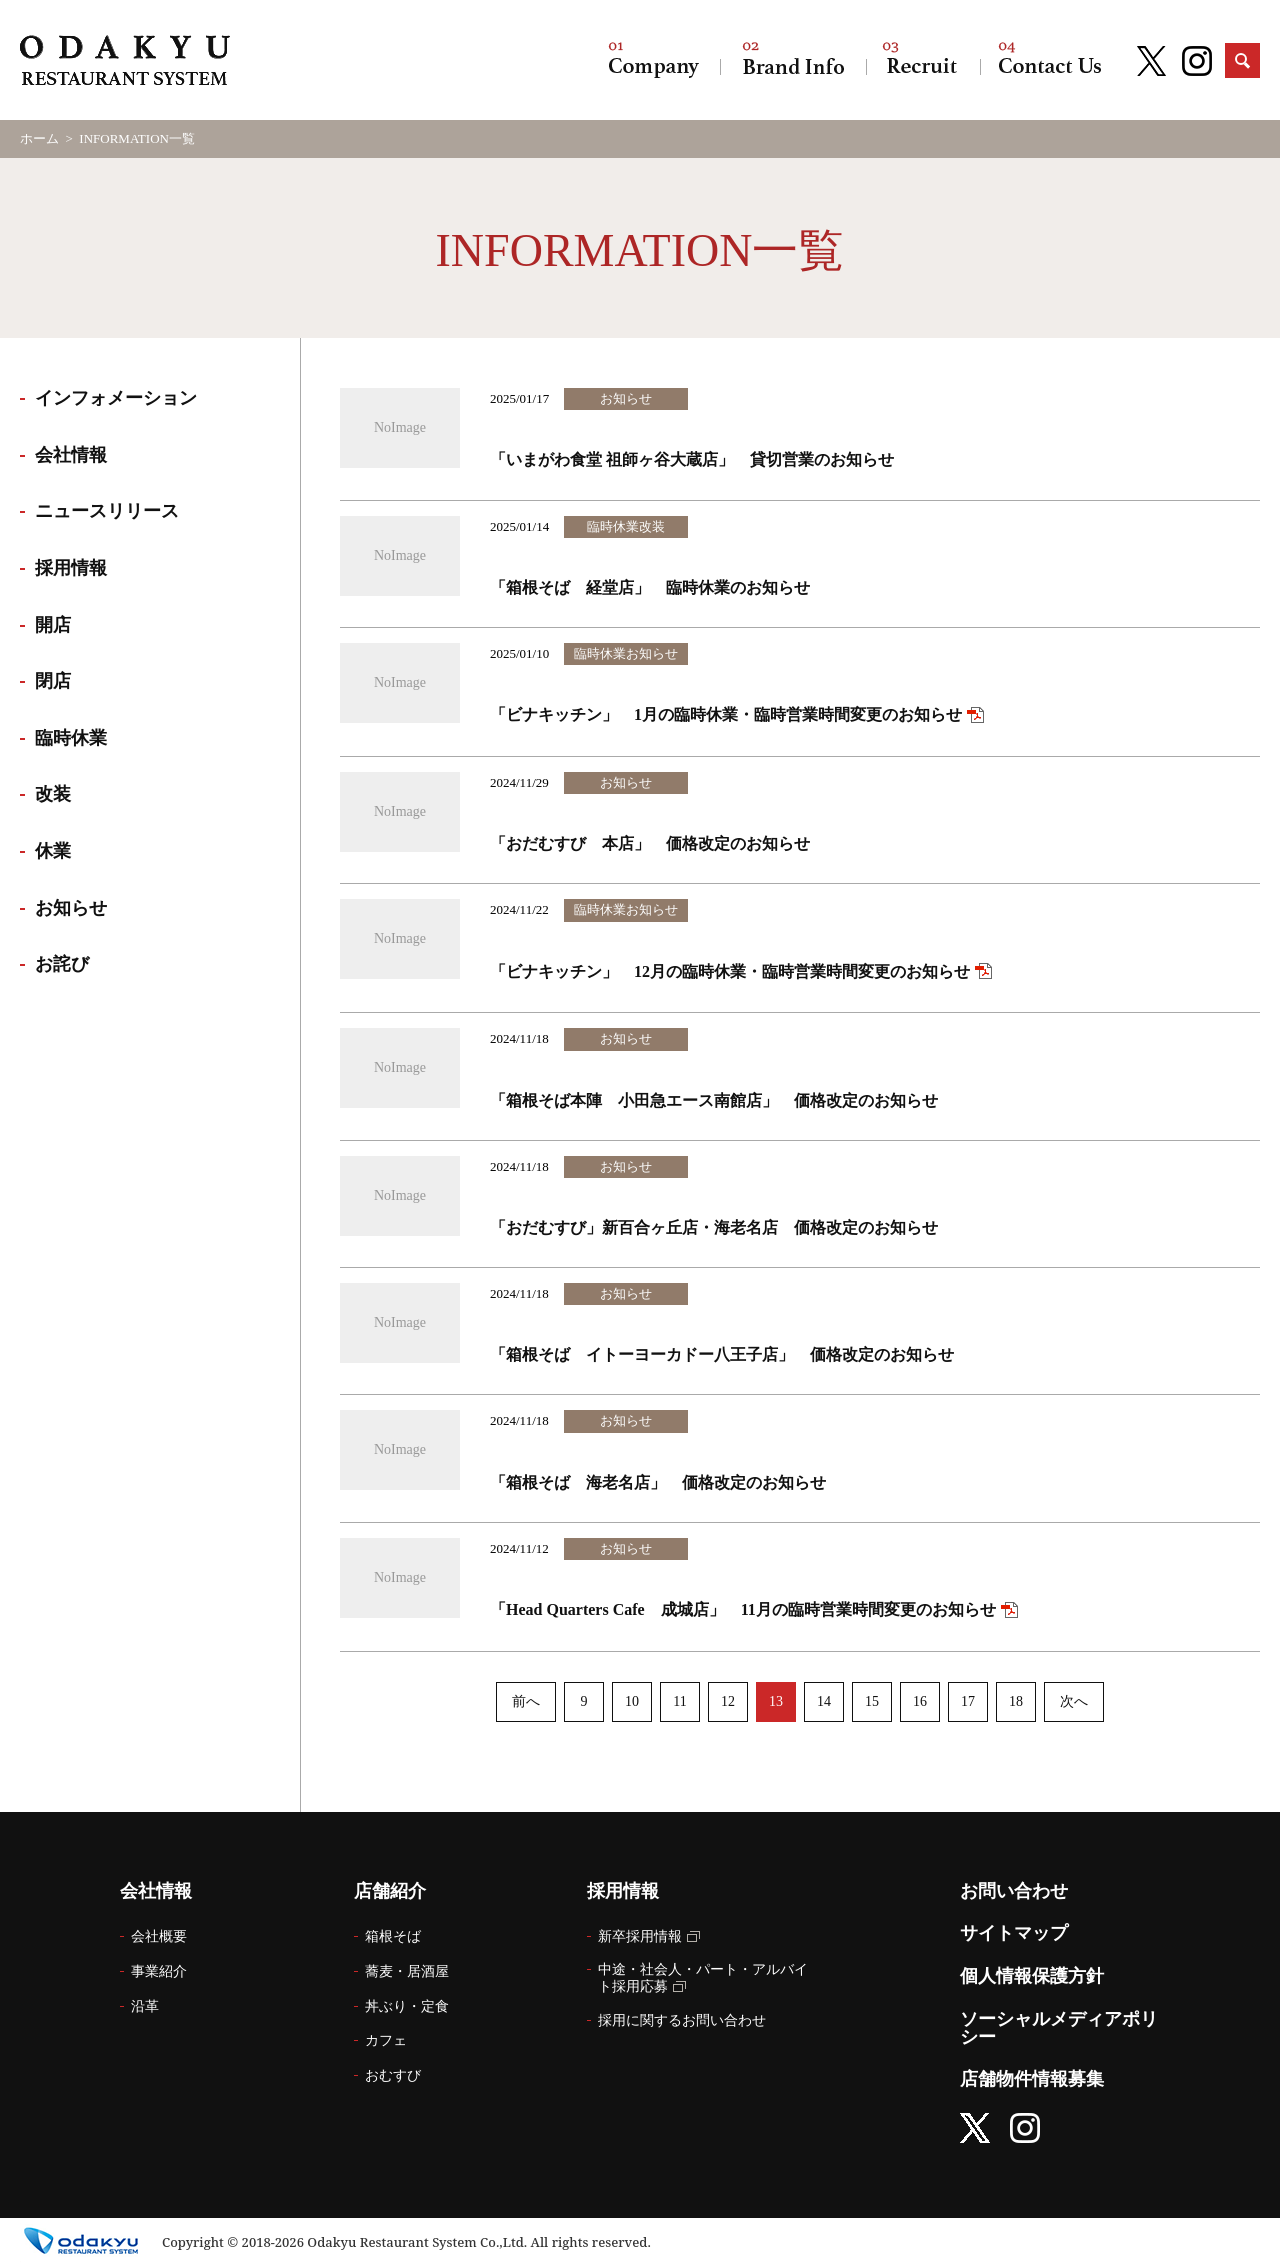 This screenshot has width=1280, height=2267. I want to click on 「いまがわ食堂 祖師ヶ谷大蔵店」 貸切営業のお知らせ, so click(692, 459).